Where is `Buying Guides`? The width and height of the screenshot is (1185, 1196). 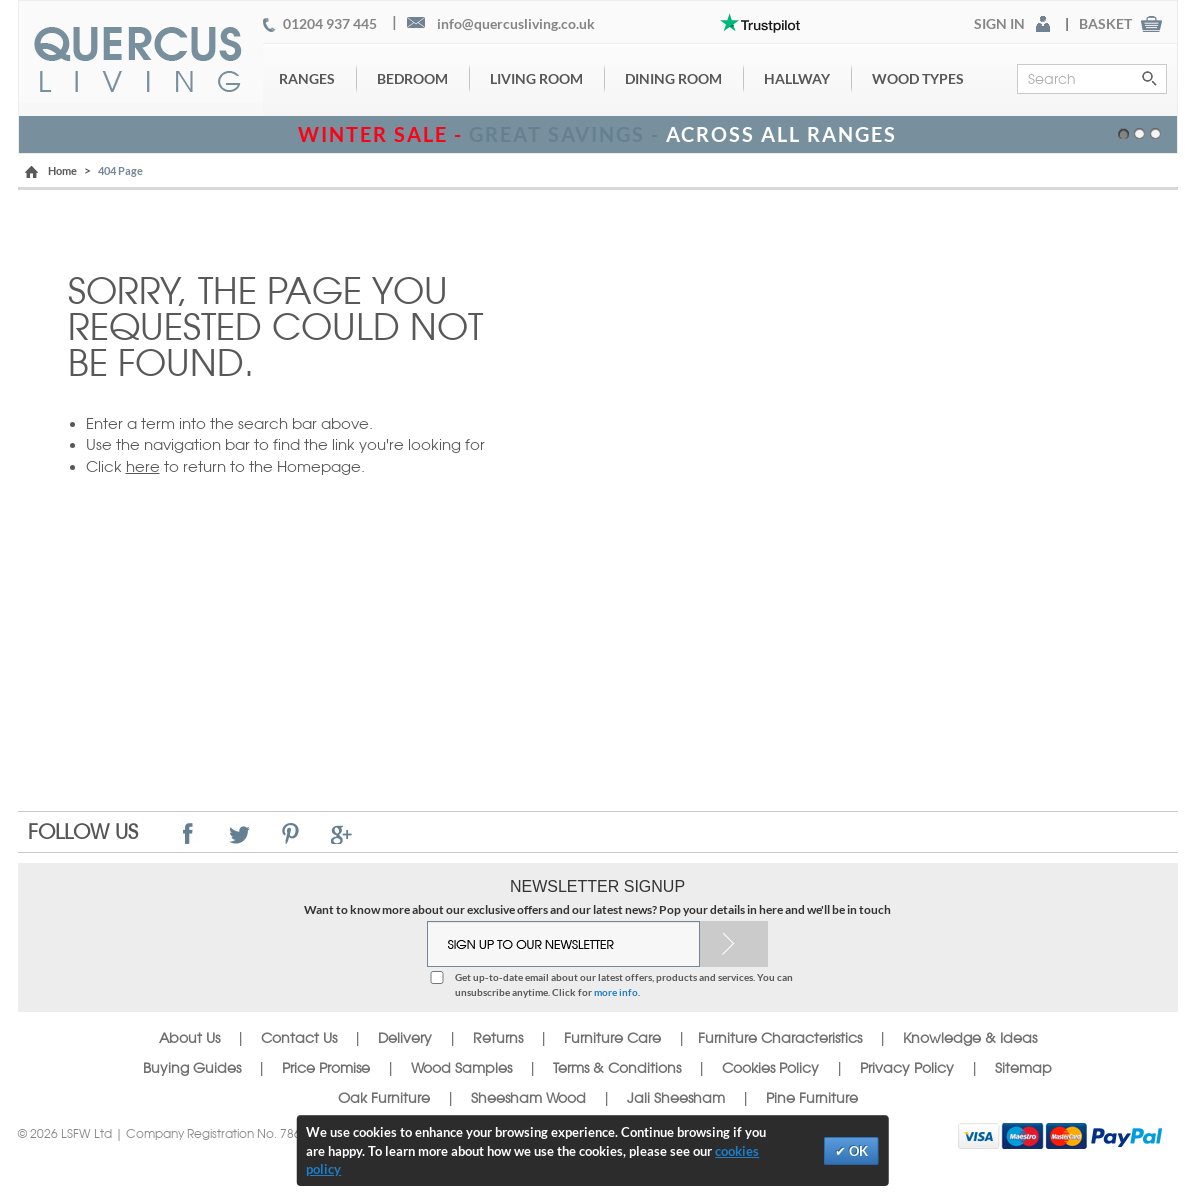 Buying Guides is located at coordinates (192, 1068).